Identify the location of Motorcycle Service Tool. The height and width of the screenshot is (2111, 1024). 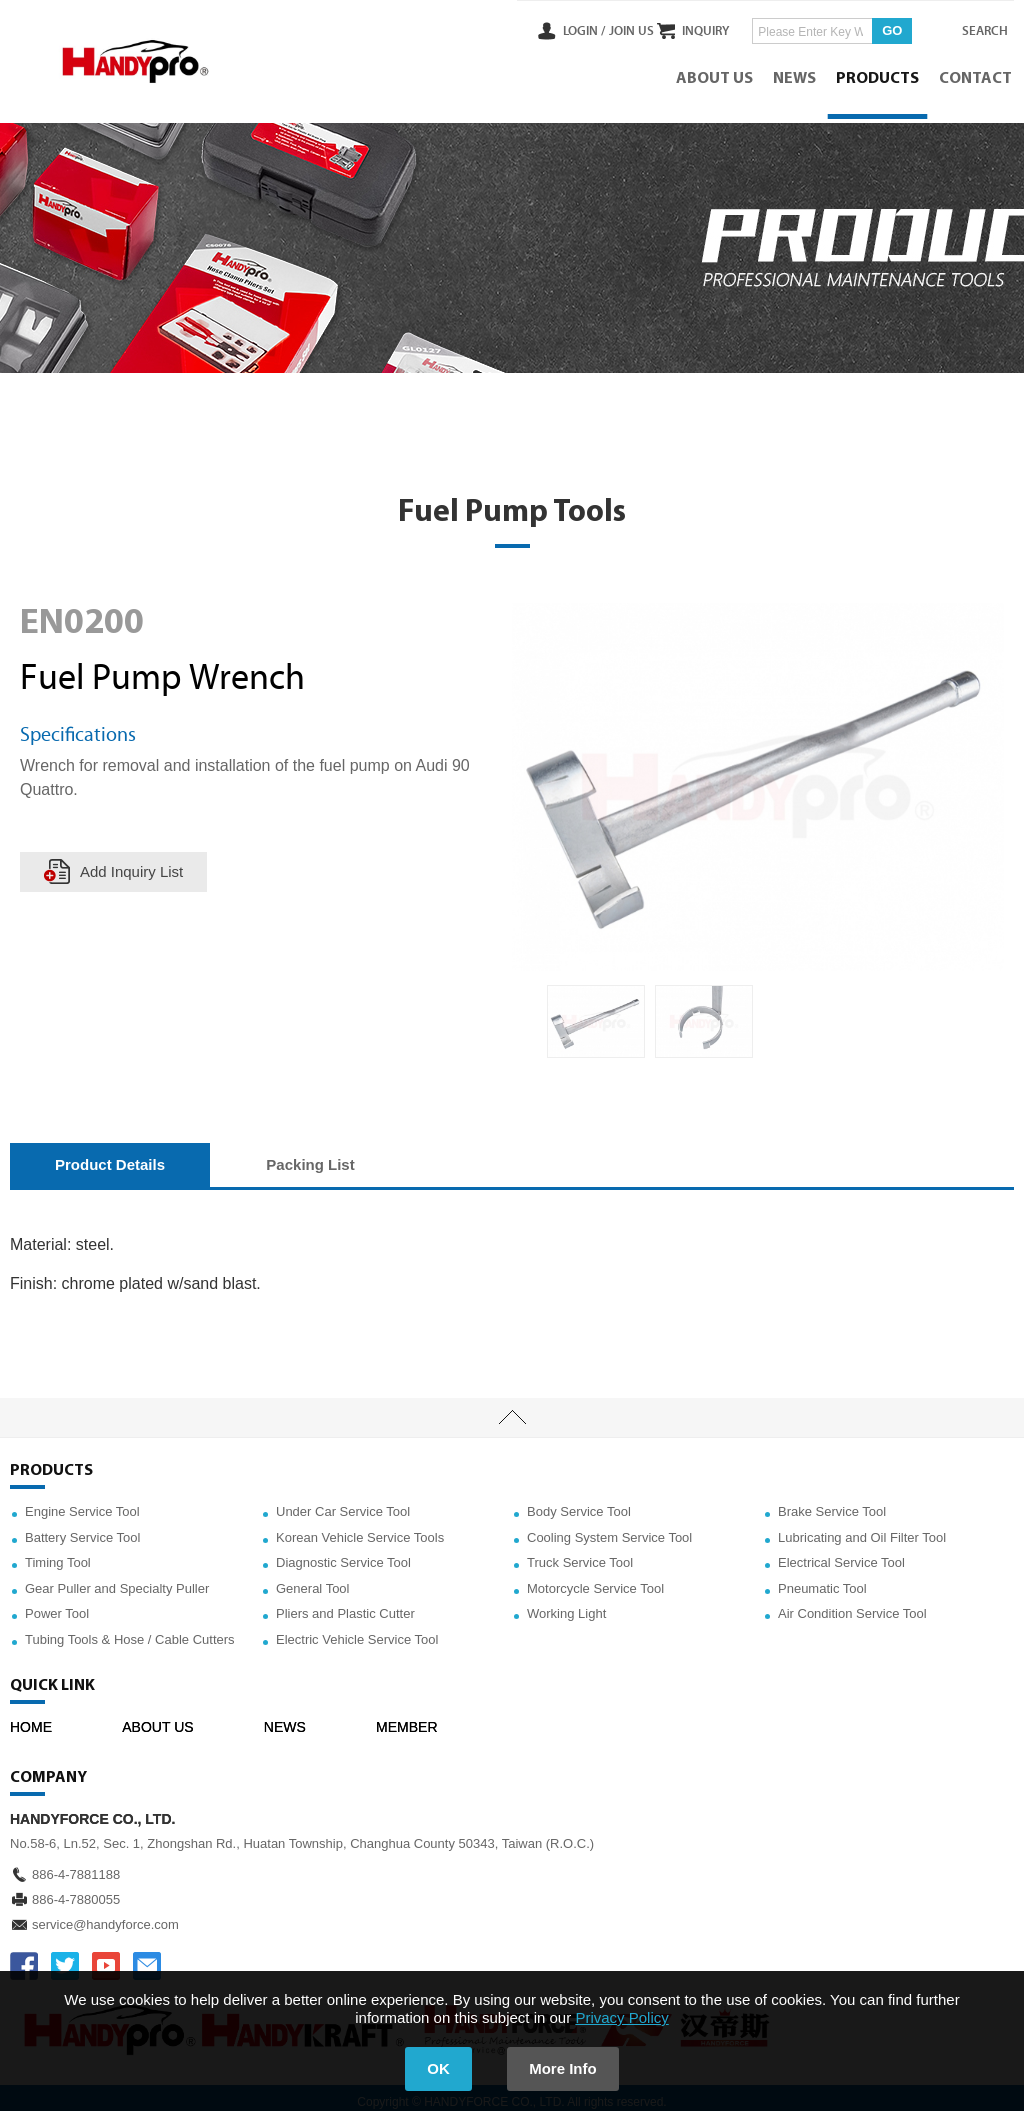
(595, 1580).